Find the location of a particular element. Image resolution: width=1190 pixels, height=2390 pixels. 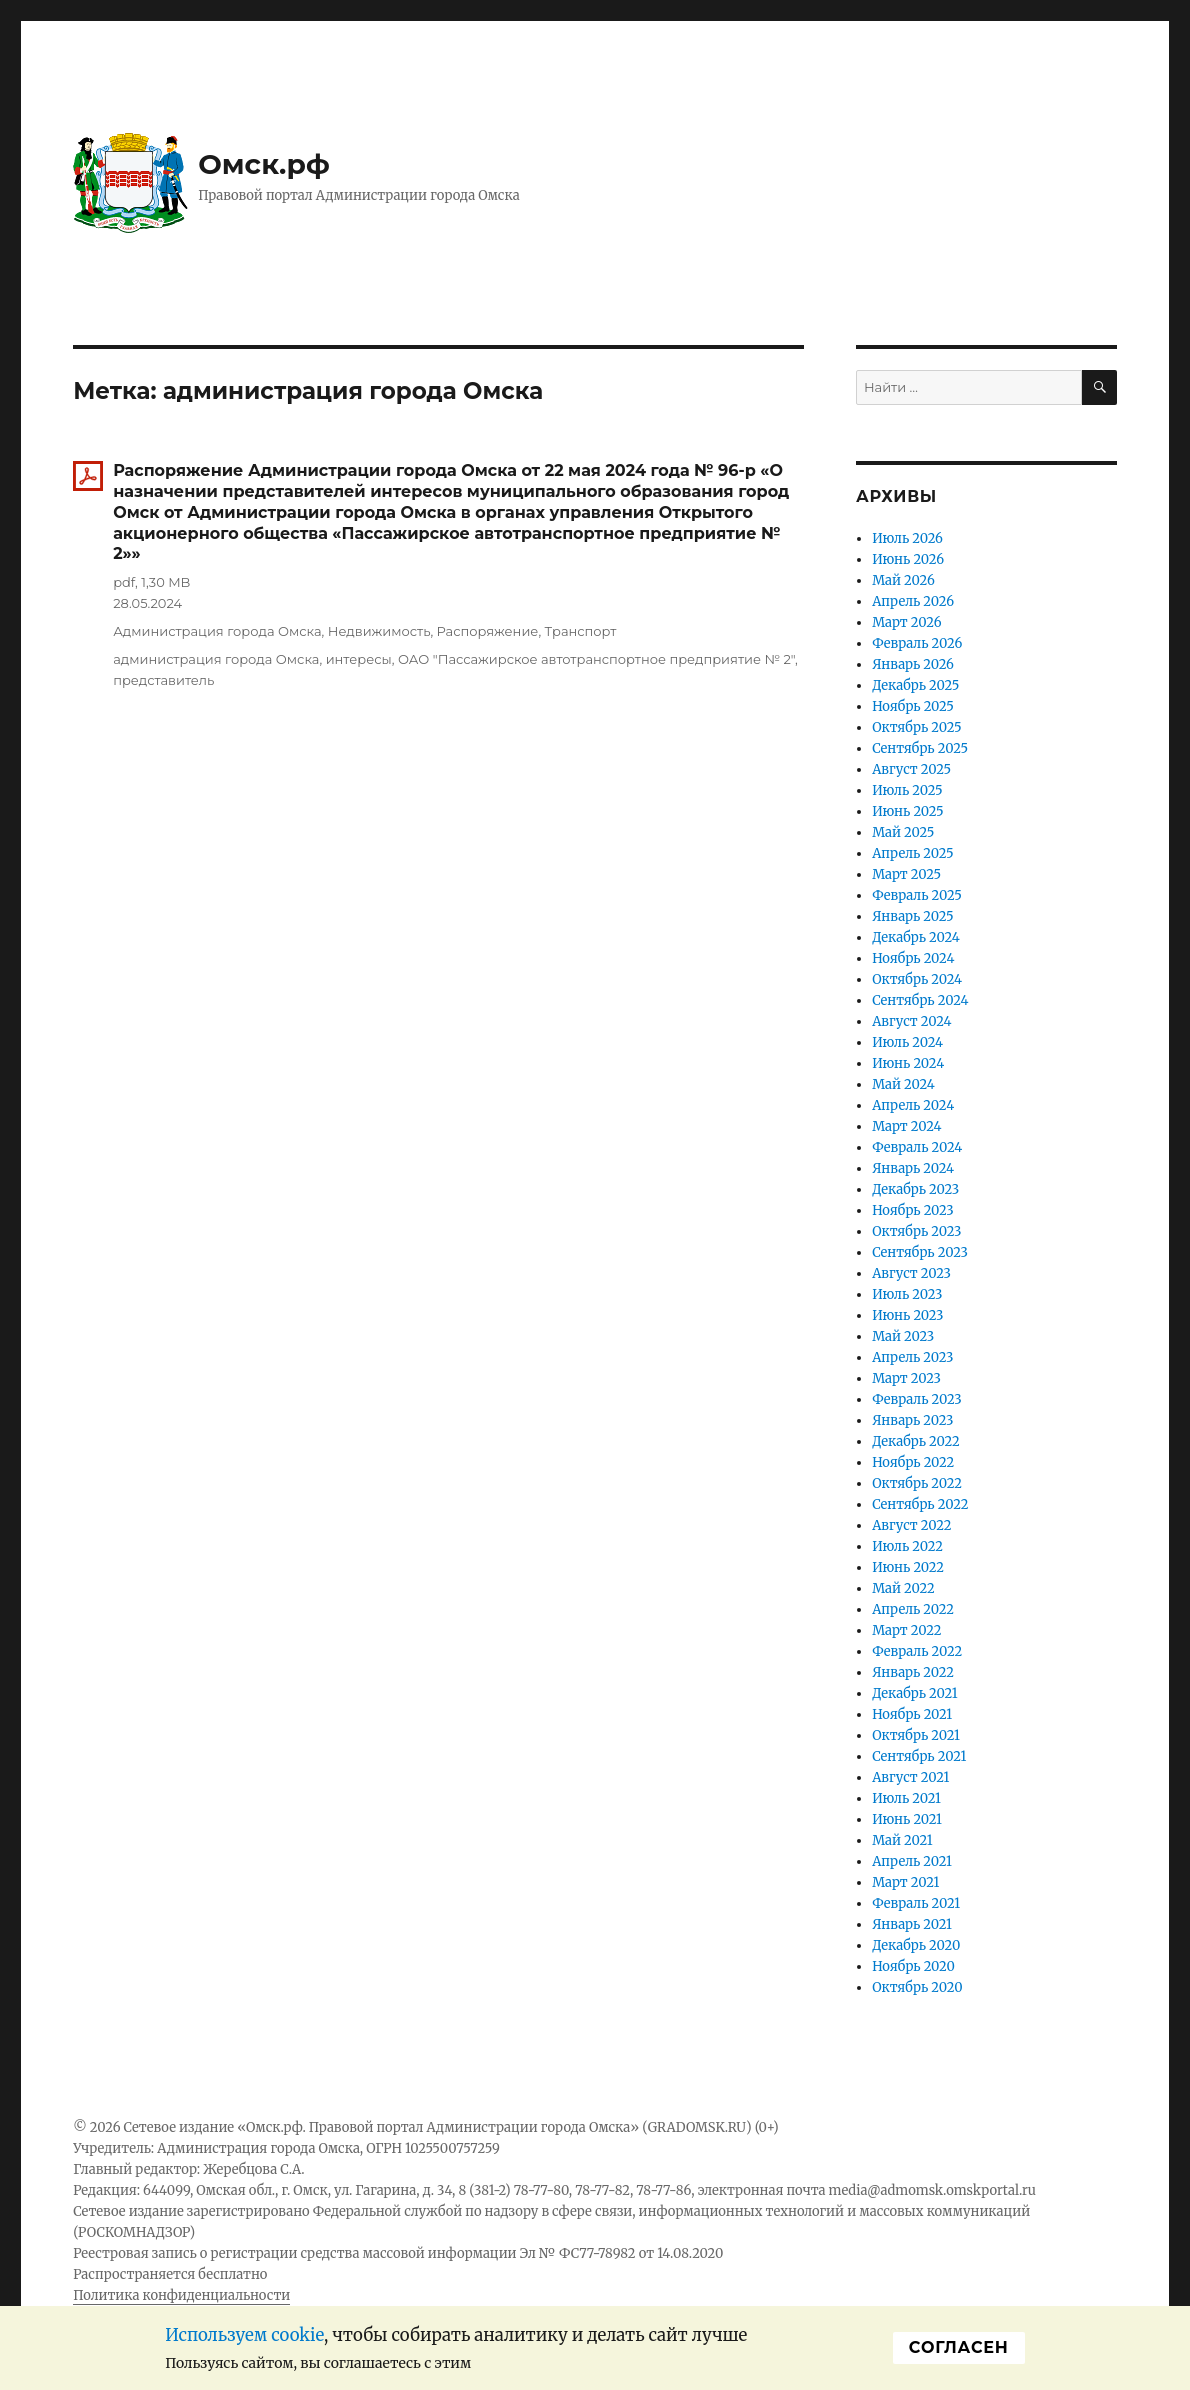

Май 2025 is located at coordinates (903, 832).